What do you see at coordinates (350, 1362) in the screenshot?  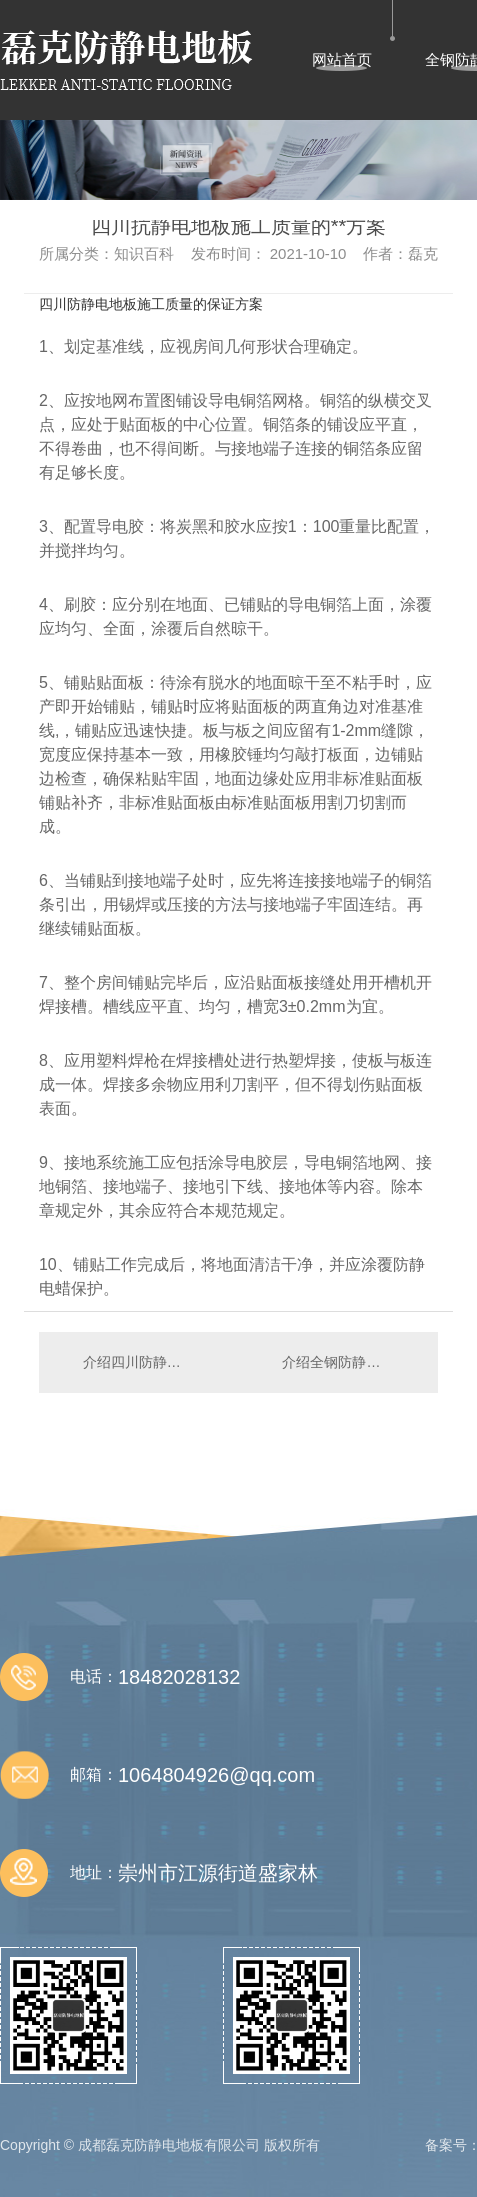 I see `介绍全钢防静电地板检修要注意哪些关键点` at bounding box center [350, 1362].